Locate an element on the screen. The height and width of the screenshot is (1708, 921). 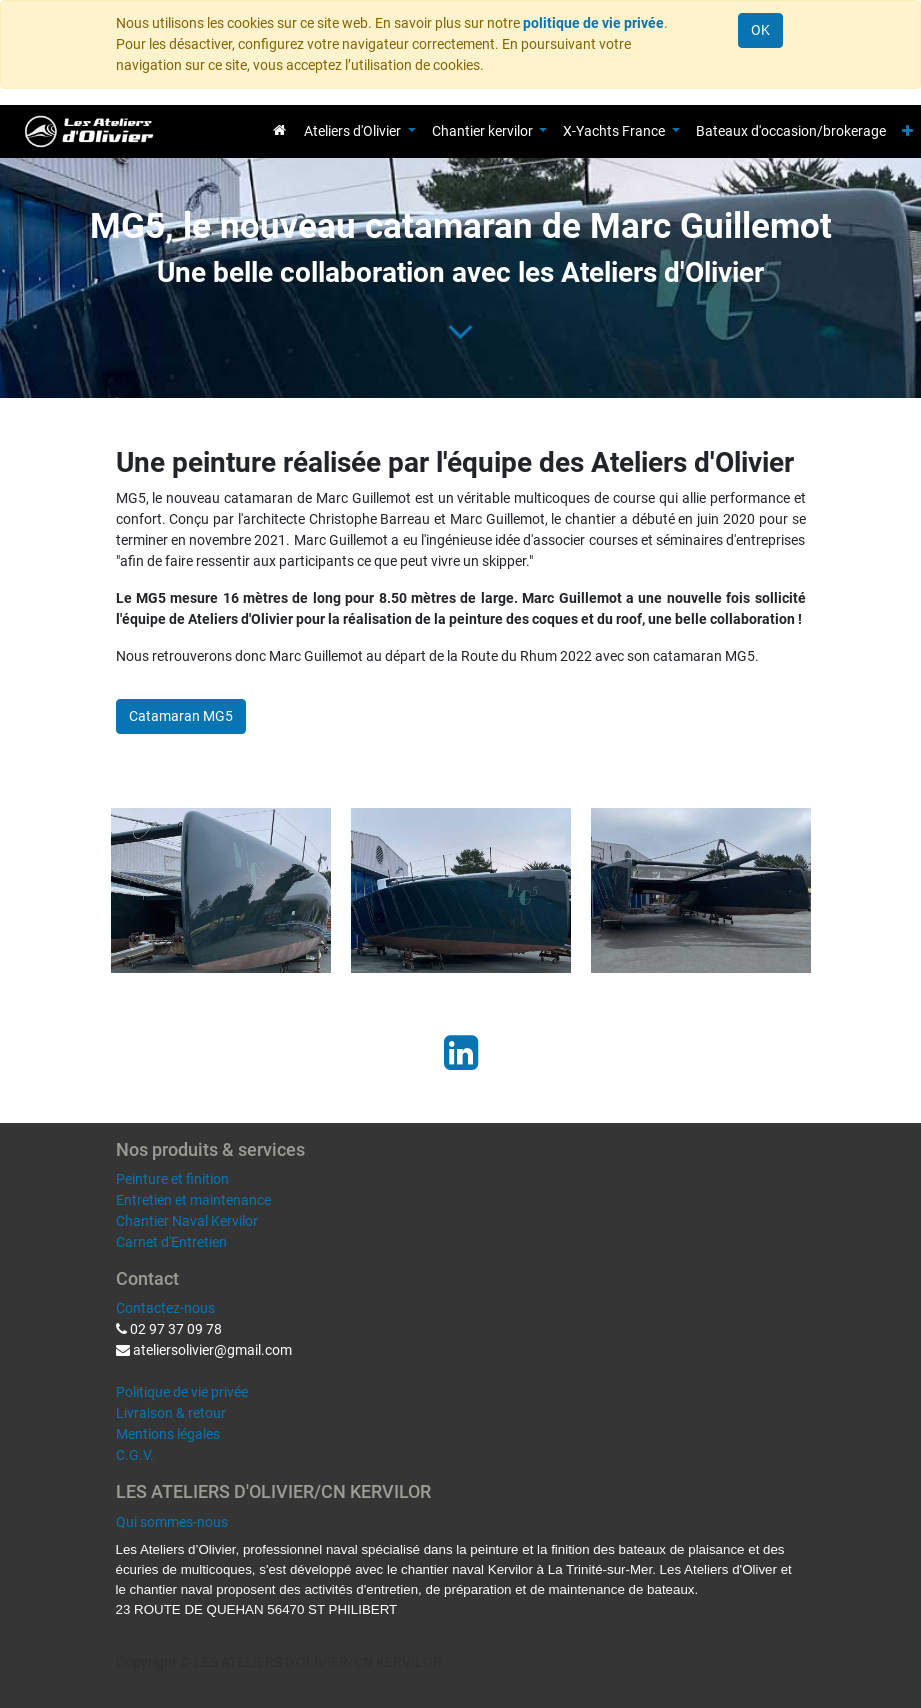
Politique de vie privée is located at coordinates (182, 1392).